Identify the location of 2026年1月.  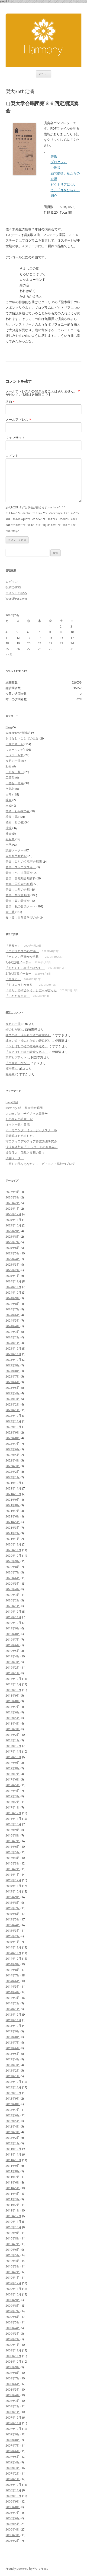
(13, 1207).